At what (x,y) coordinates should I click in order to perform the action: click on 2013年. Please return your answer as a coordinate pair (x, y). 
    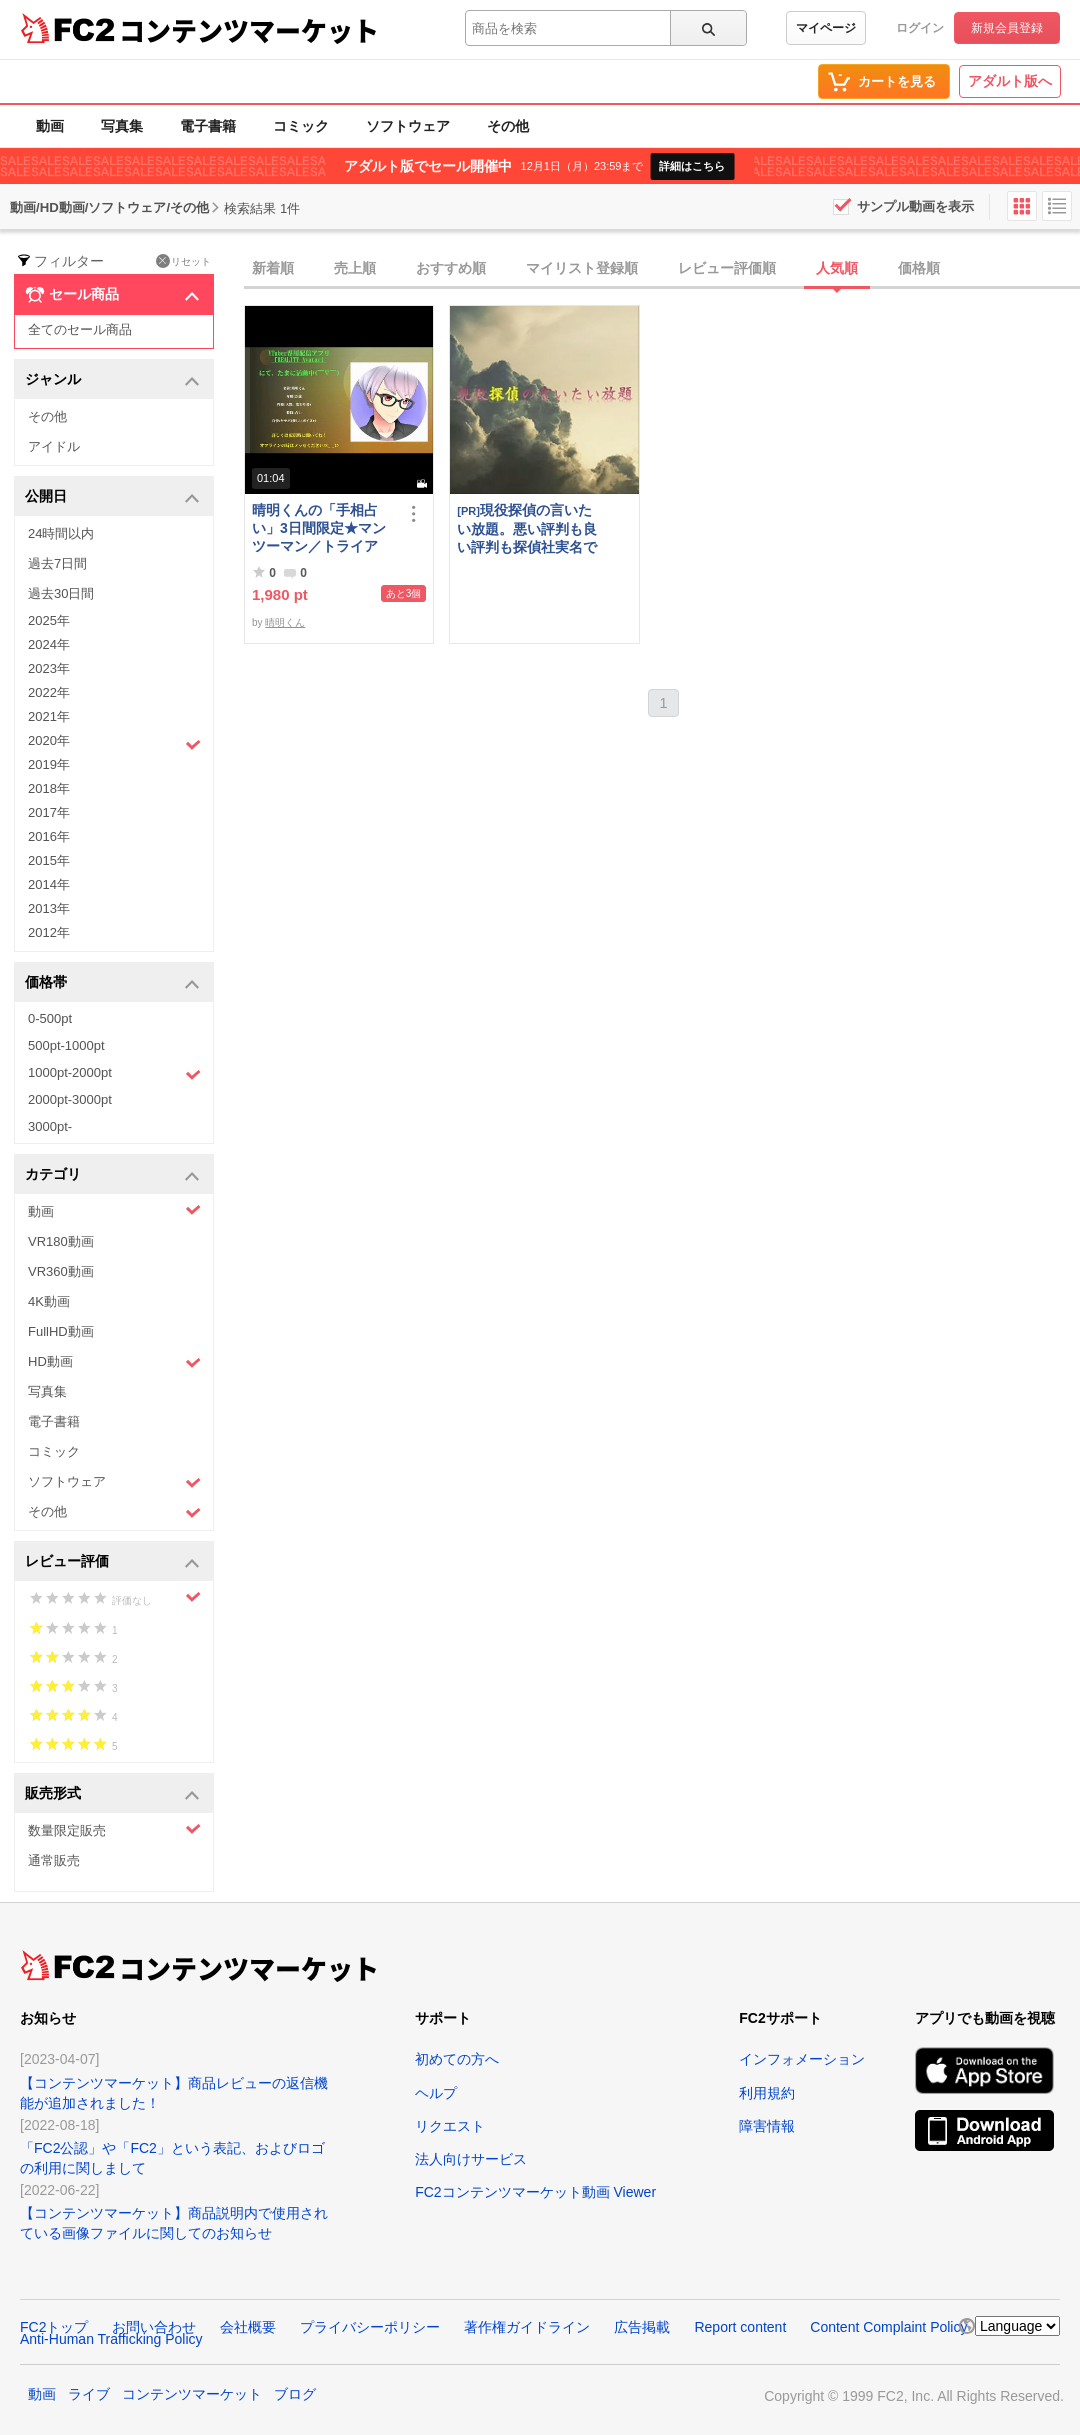
    Looking at the image, I should click on (49, 908).